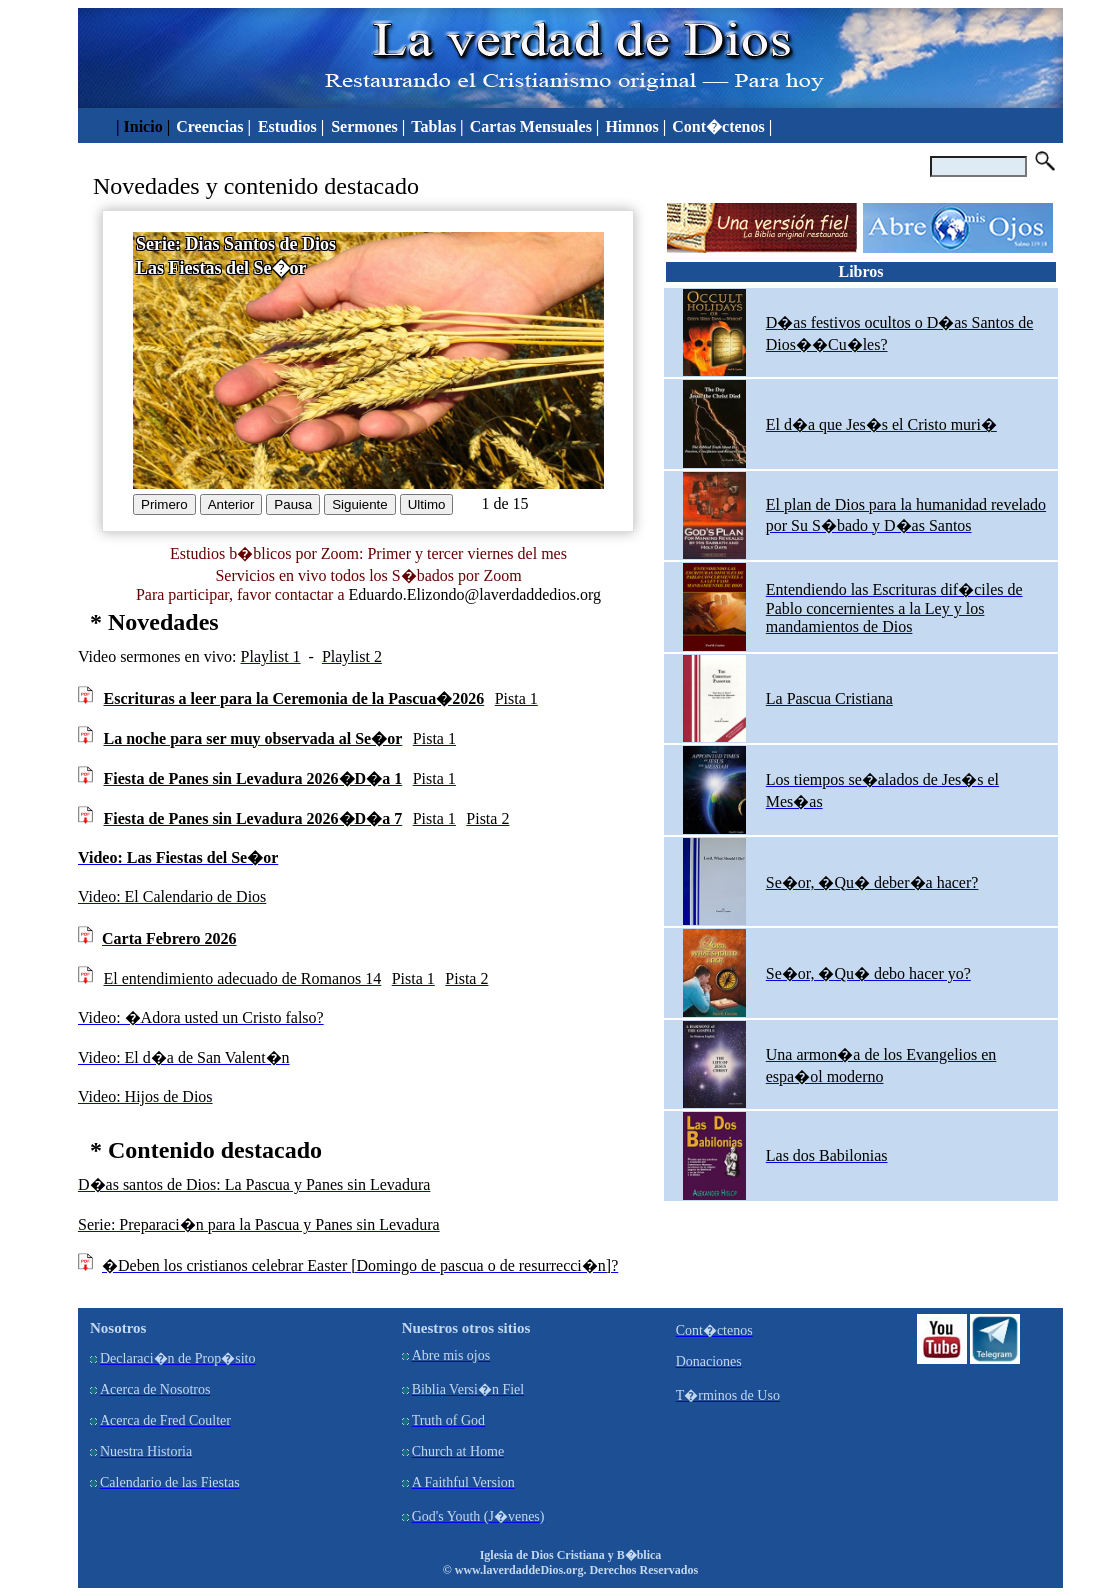 The height and width of the screenshot is (1596, 1116). I want to click on Cartas Mensuales |, so click(535, 126).